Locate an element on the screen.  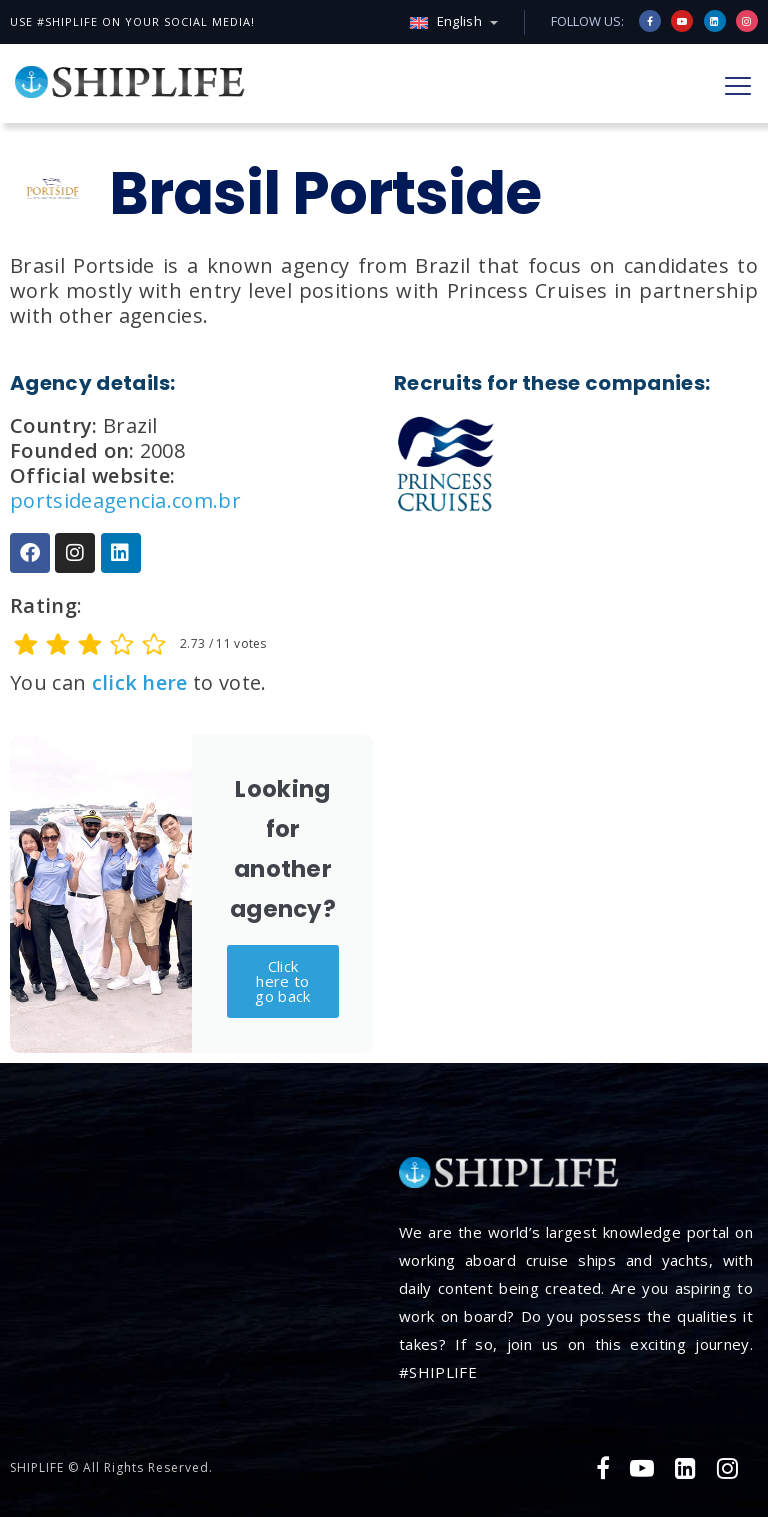
portsideagencia.com.br is located at coordinates (125, 500).